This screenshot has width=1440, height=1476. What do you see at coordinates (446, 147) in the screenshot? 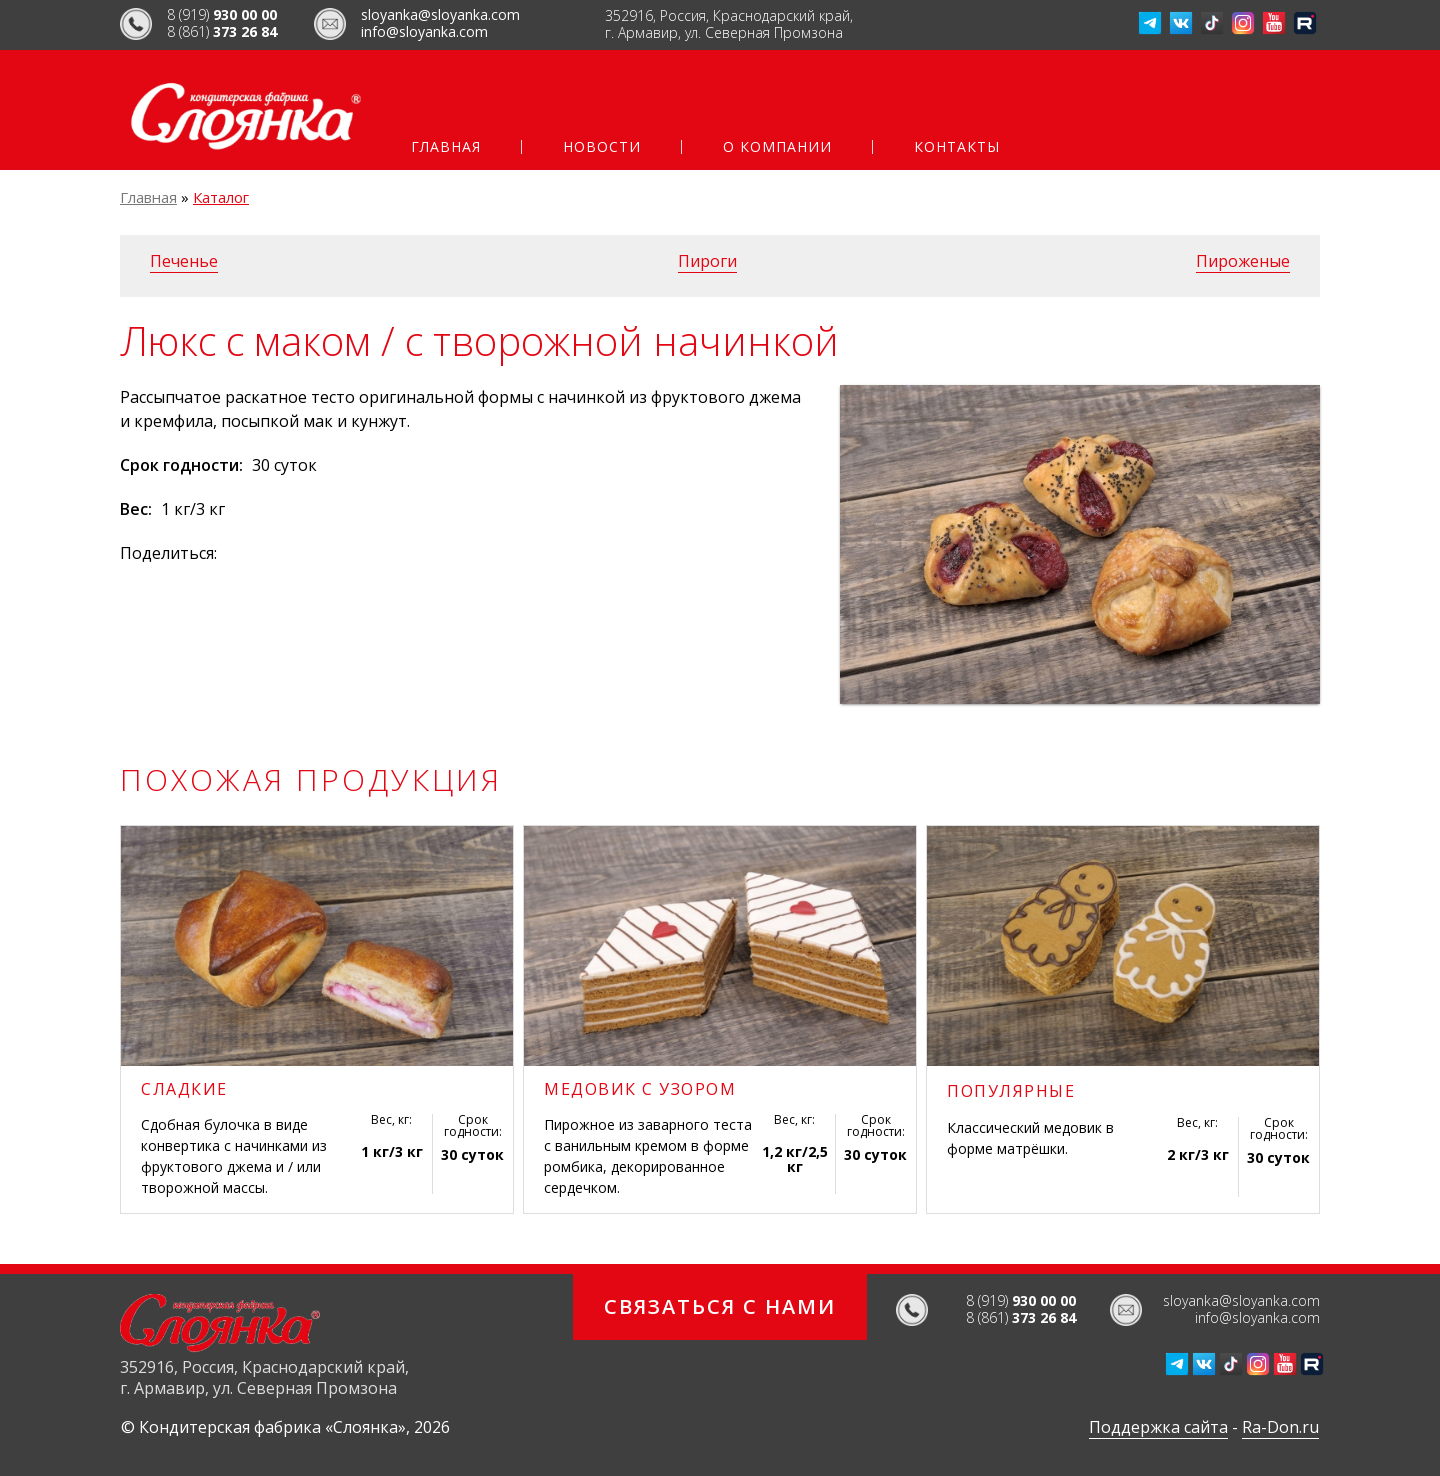
I see `Главная` at bounding box center [446, 147].